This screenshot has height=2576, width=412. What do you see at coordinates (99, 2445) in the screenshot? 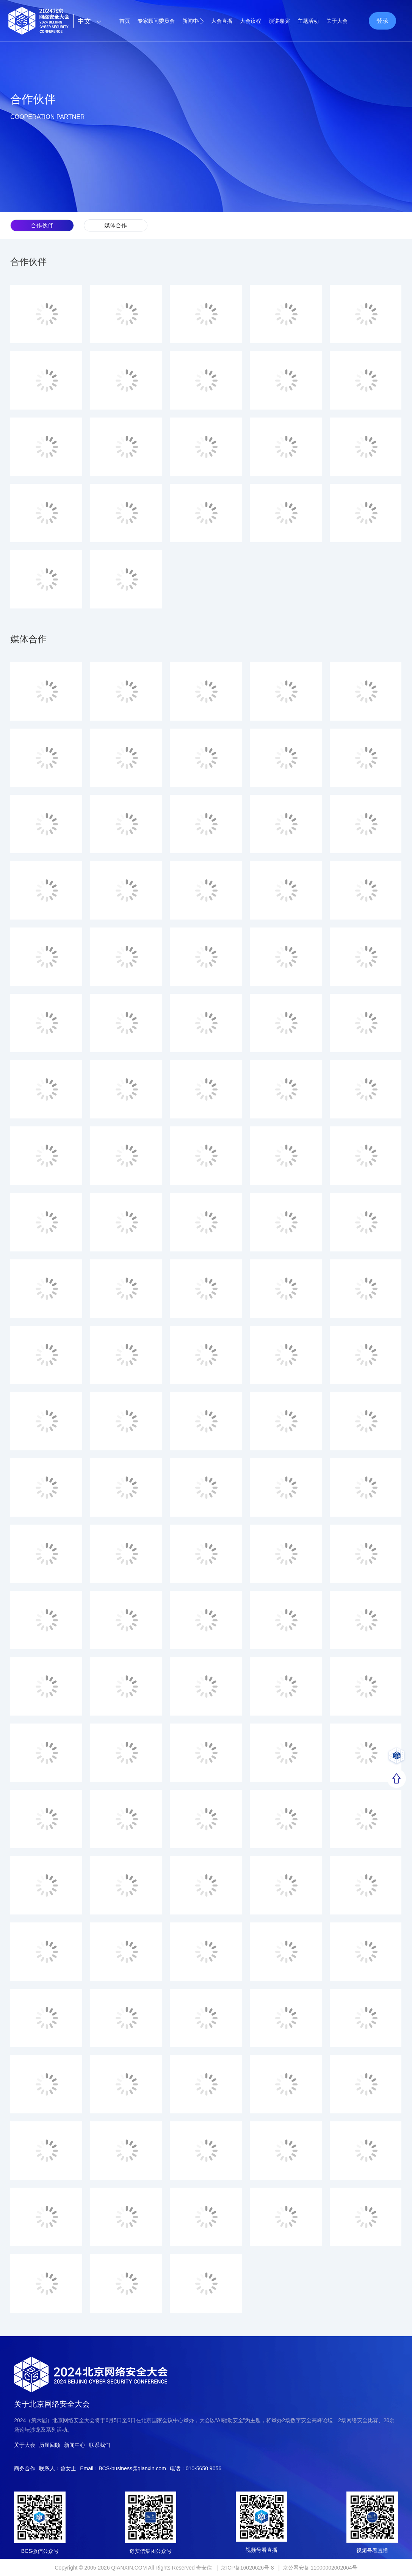
I see `联系我们` at bounding box center [99, 2445].